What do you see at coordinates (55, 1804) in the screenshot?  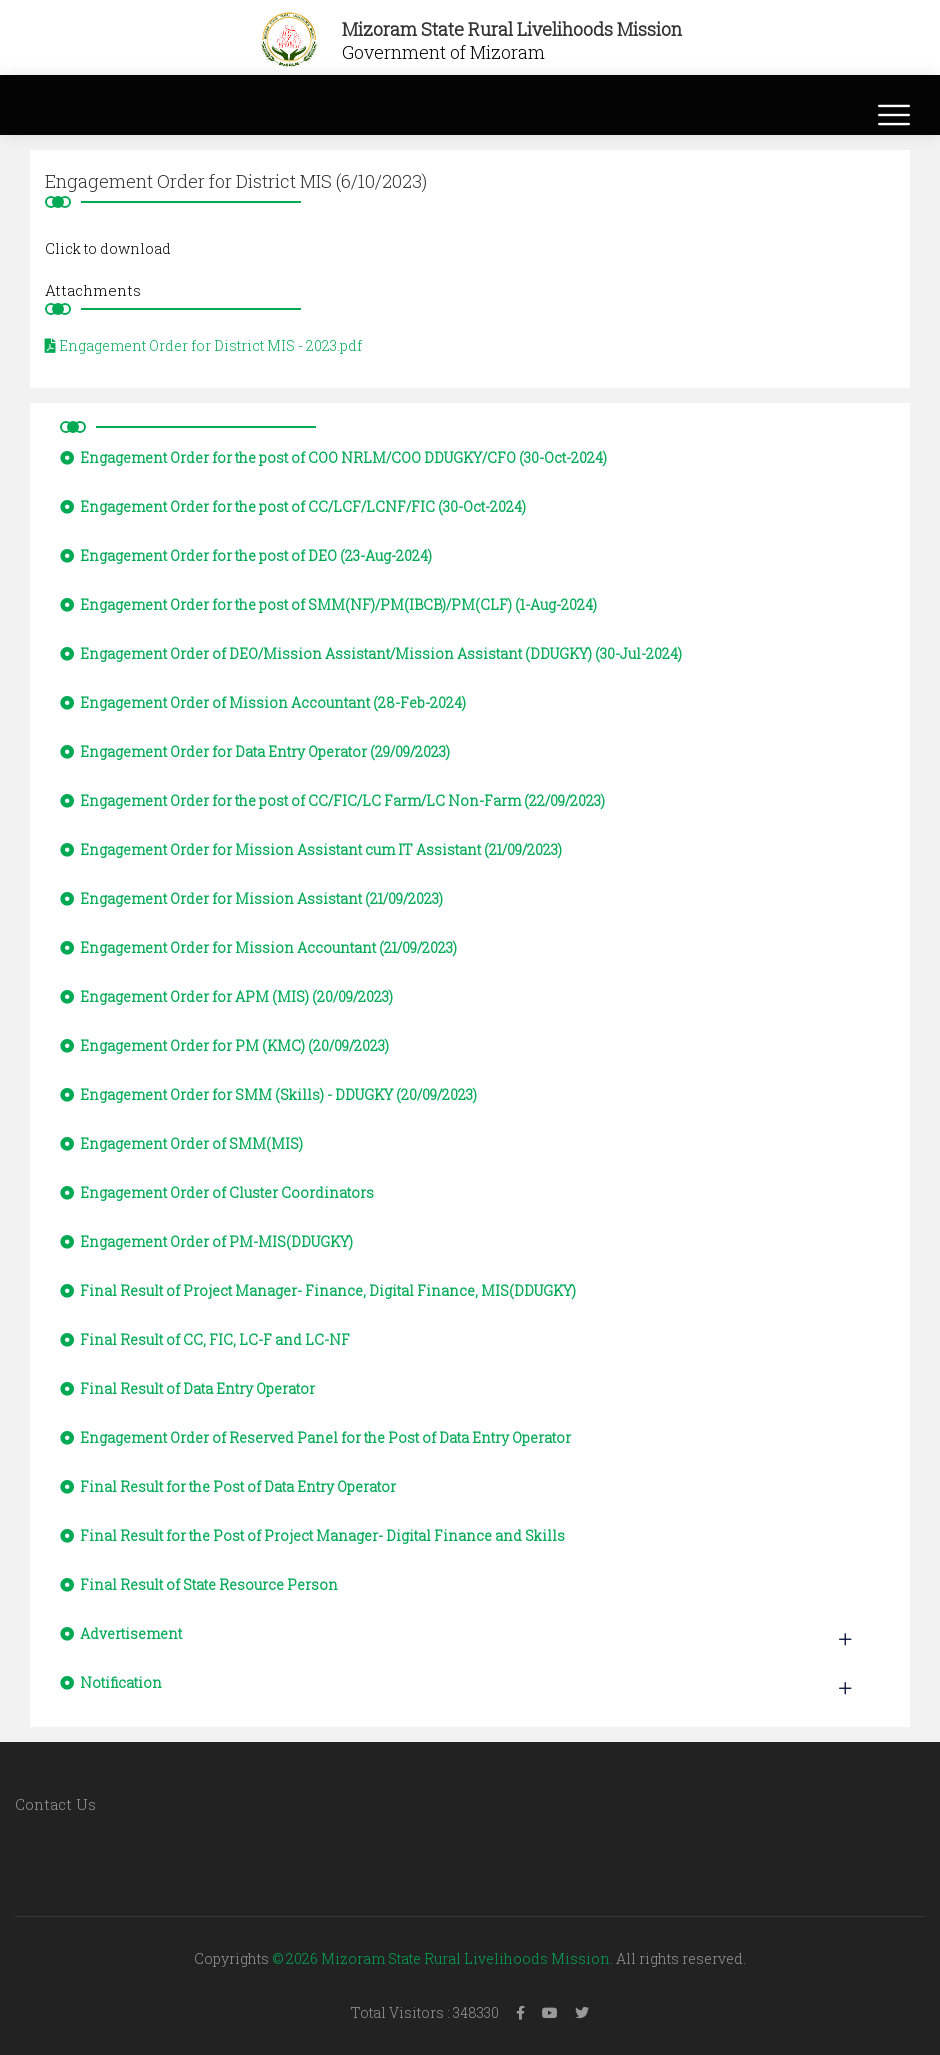 I see `Contact Us` at bounding box center [55, 1804].